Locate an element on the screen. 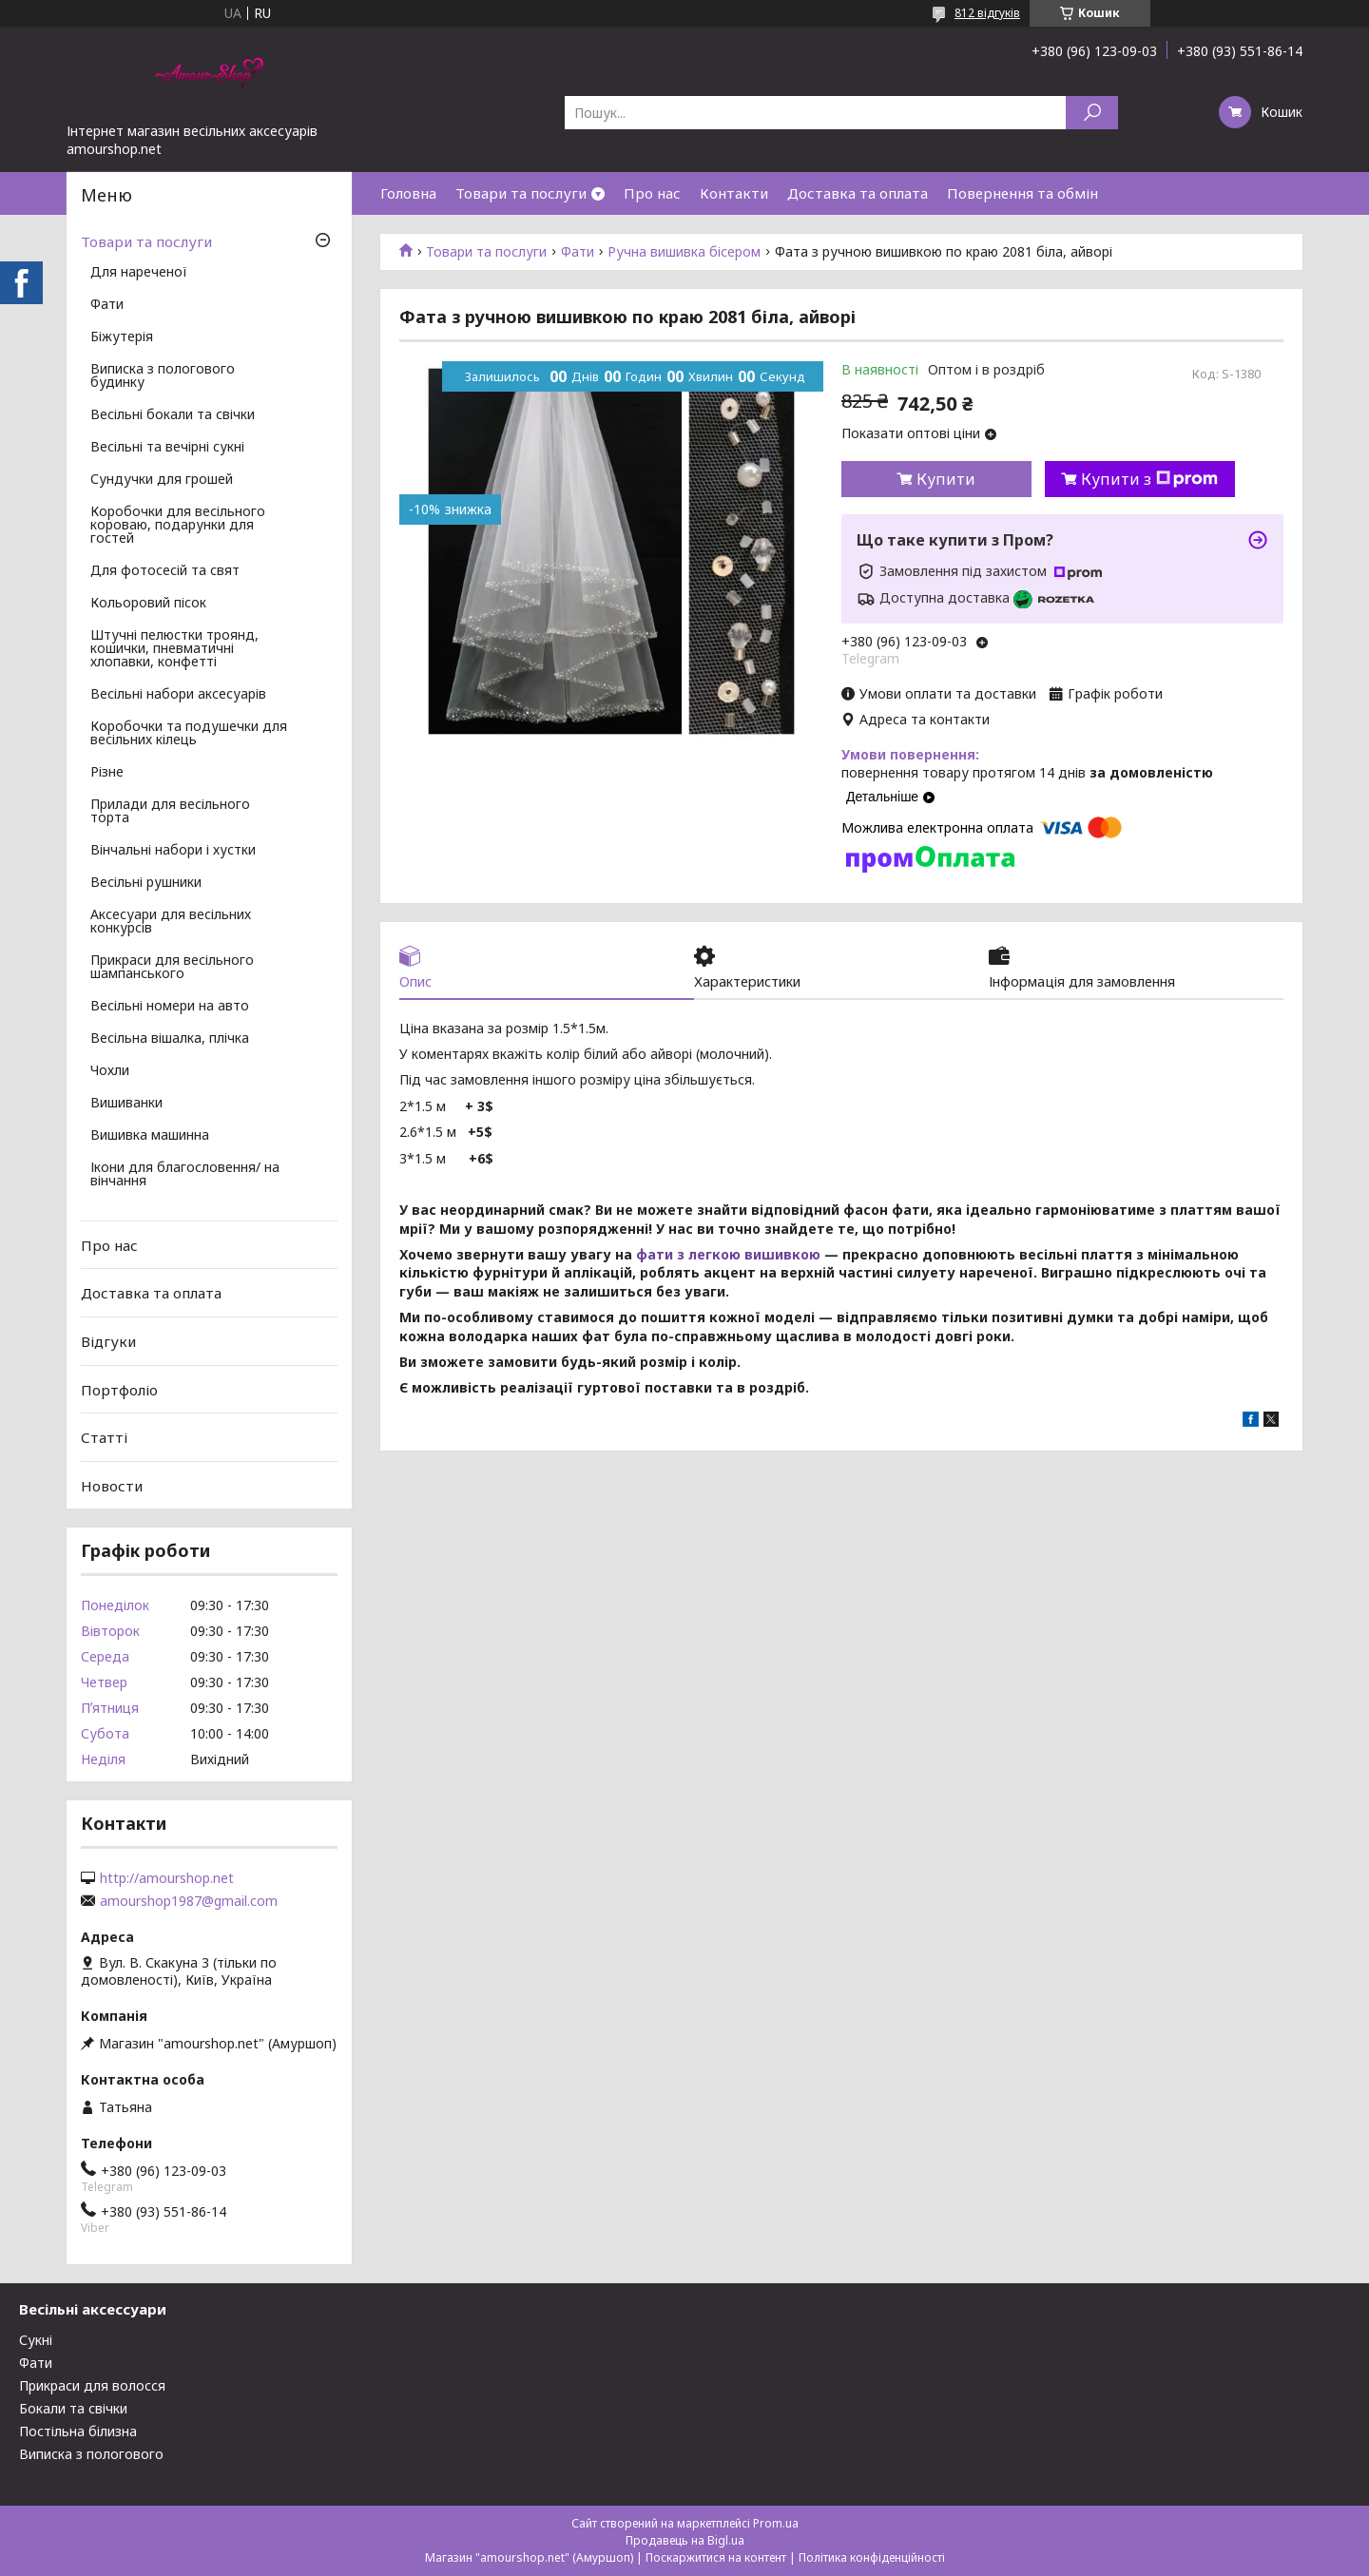  Prom.ua is located at coordinates (776, 2523).